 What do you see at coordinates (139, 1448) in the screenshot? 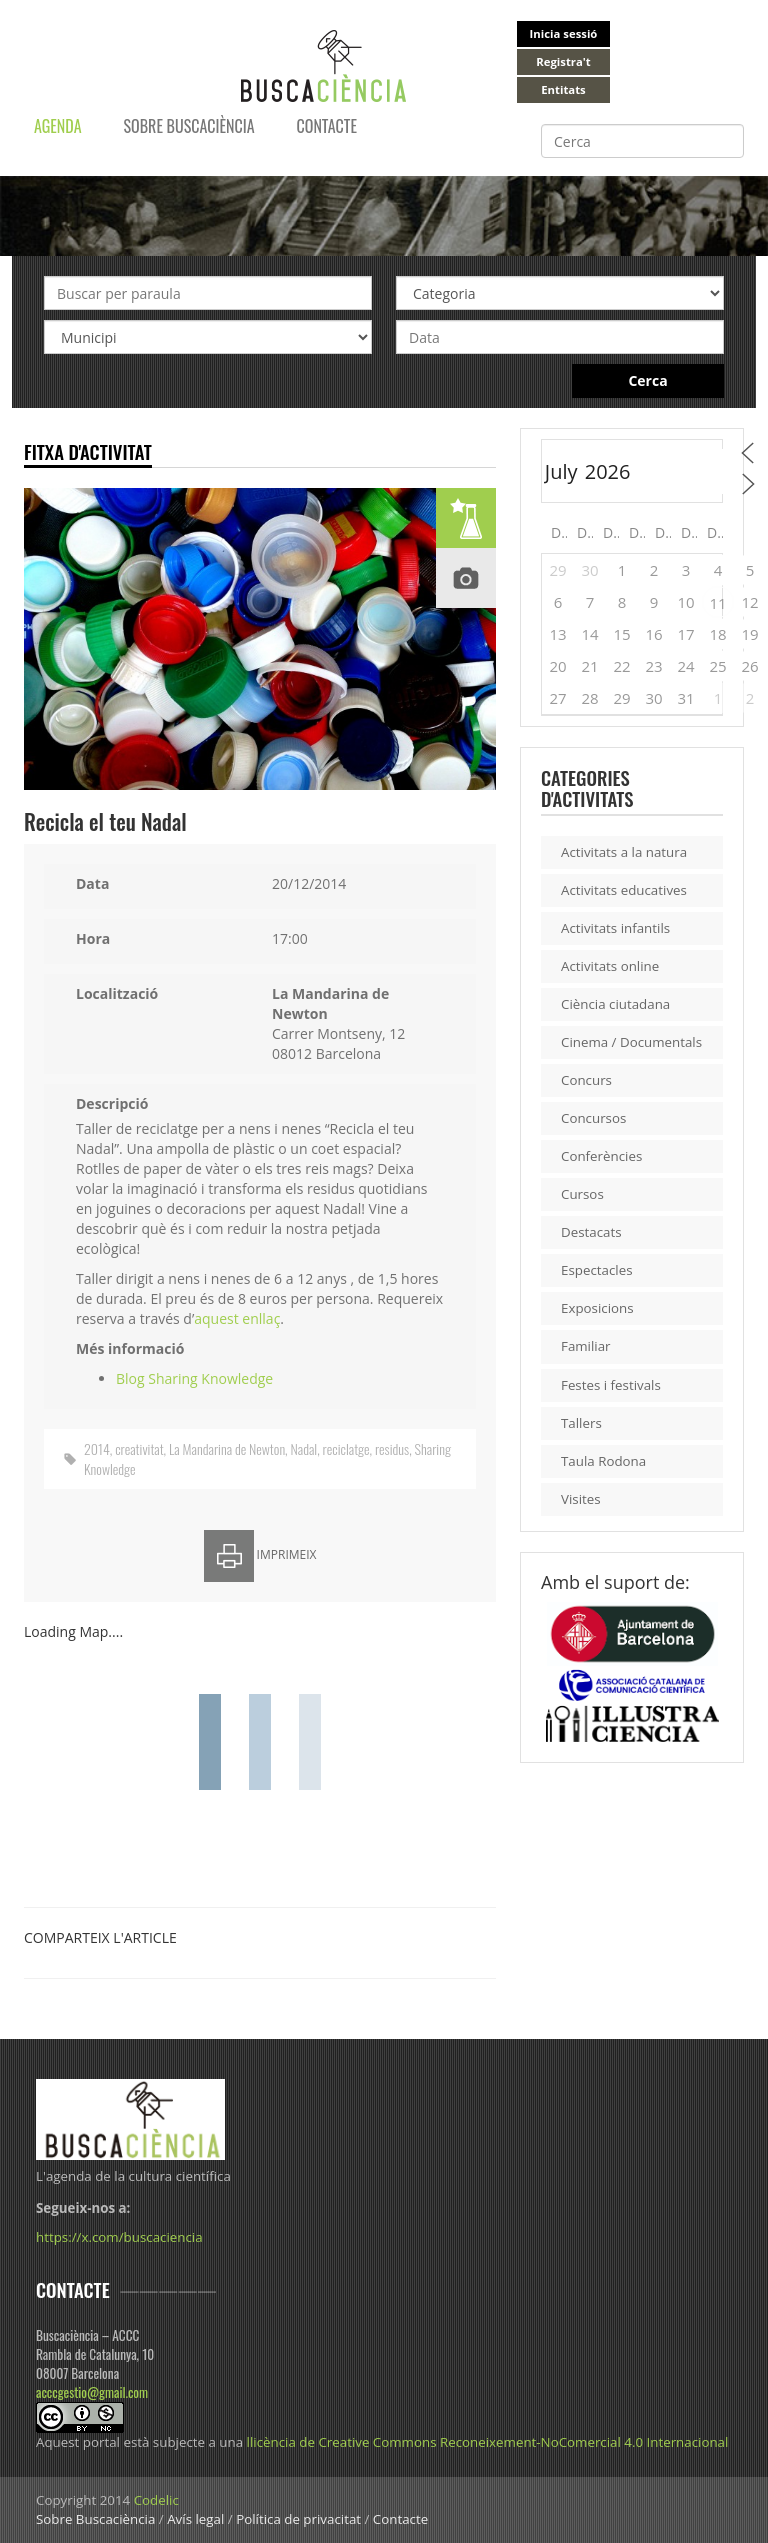
I see `creativitat` at bounding box center [139, 1448].